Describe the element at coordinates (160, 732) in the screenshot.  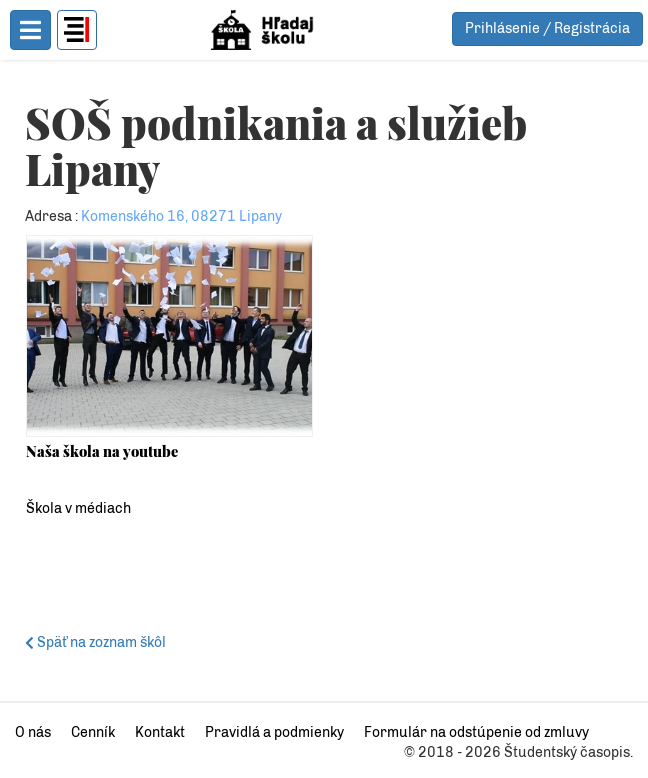
I see `Kontakt` at that location.